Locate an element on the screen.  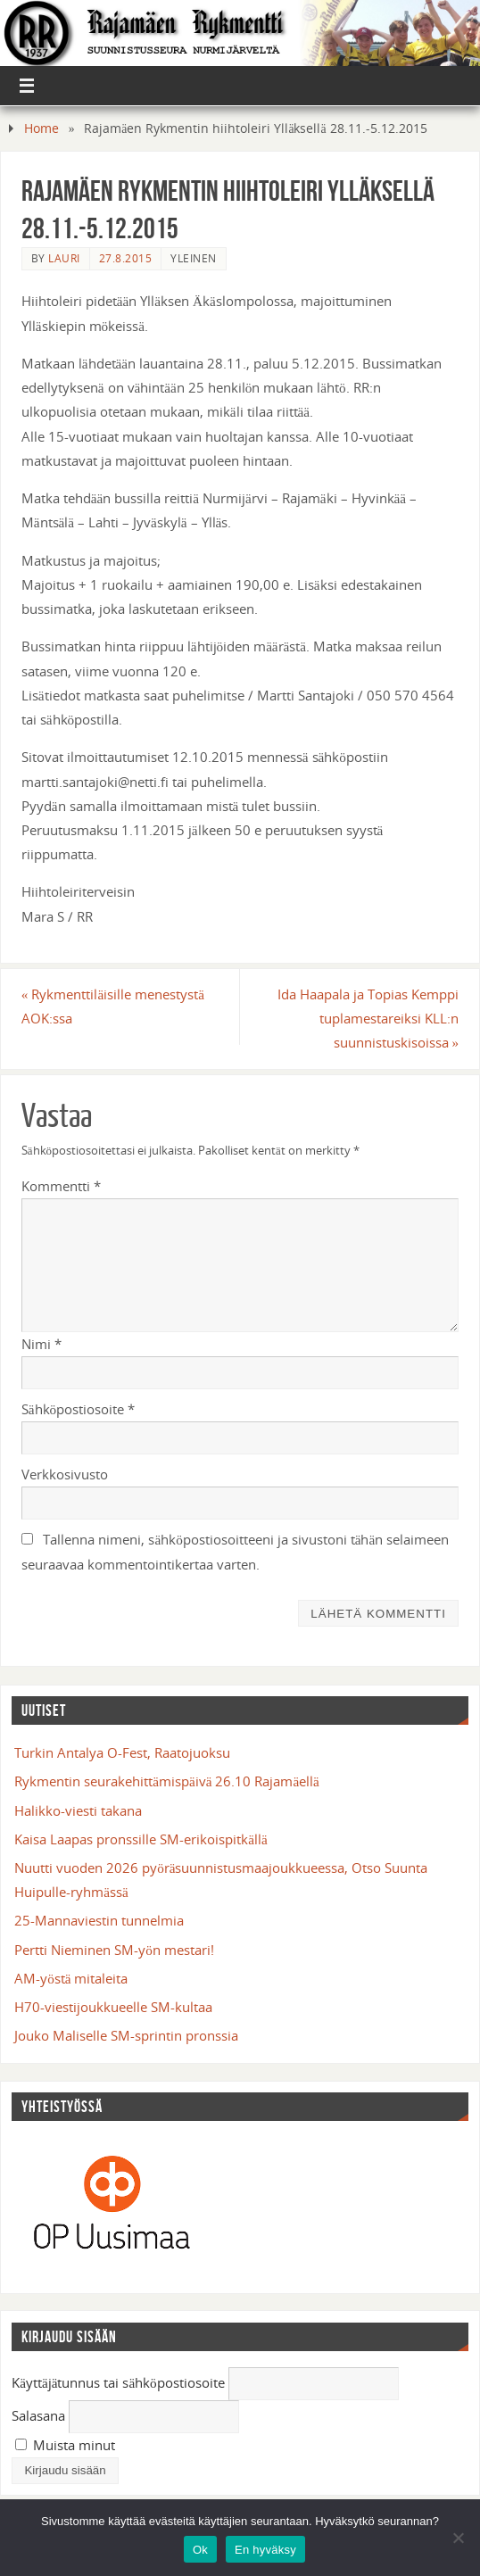
Käyttäjätunnus tai sähköpostiosoite is located at coordinates (118, 2382).